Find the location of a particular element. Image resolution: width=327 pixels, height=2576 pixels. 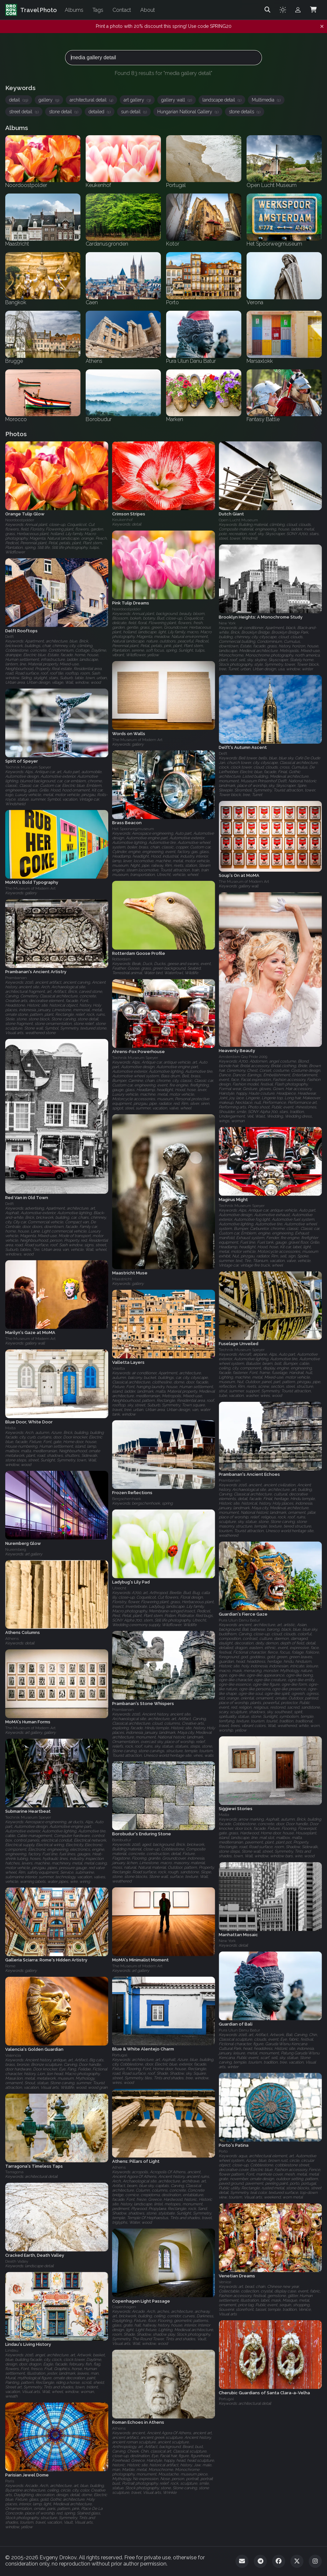

architectural detail is located at coordinates (91, 99).